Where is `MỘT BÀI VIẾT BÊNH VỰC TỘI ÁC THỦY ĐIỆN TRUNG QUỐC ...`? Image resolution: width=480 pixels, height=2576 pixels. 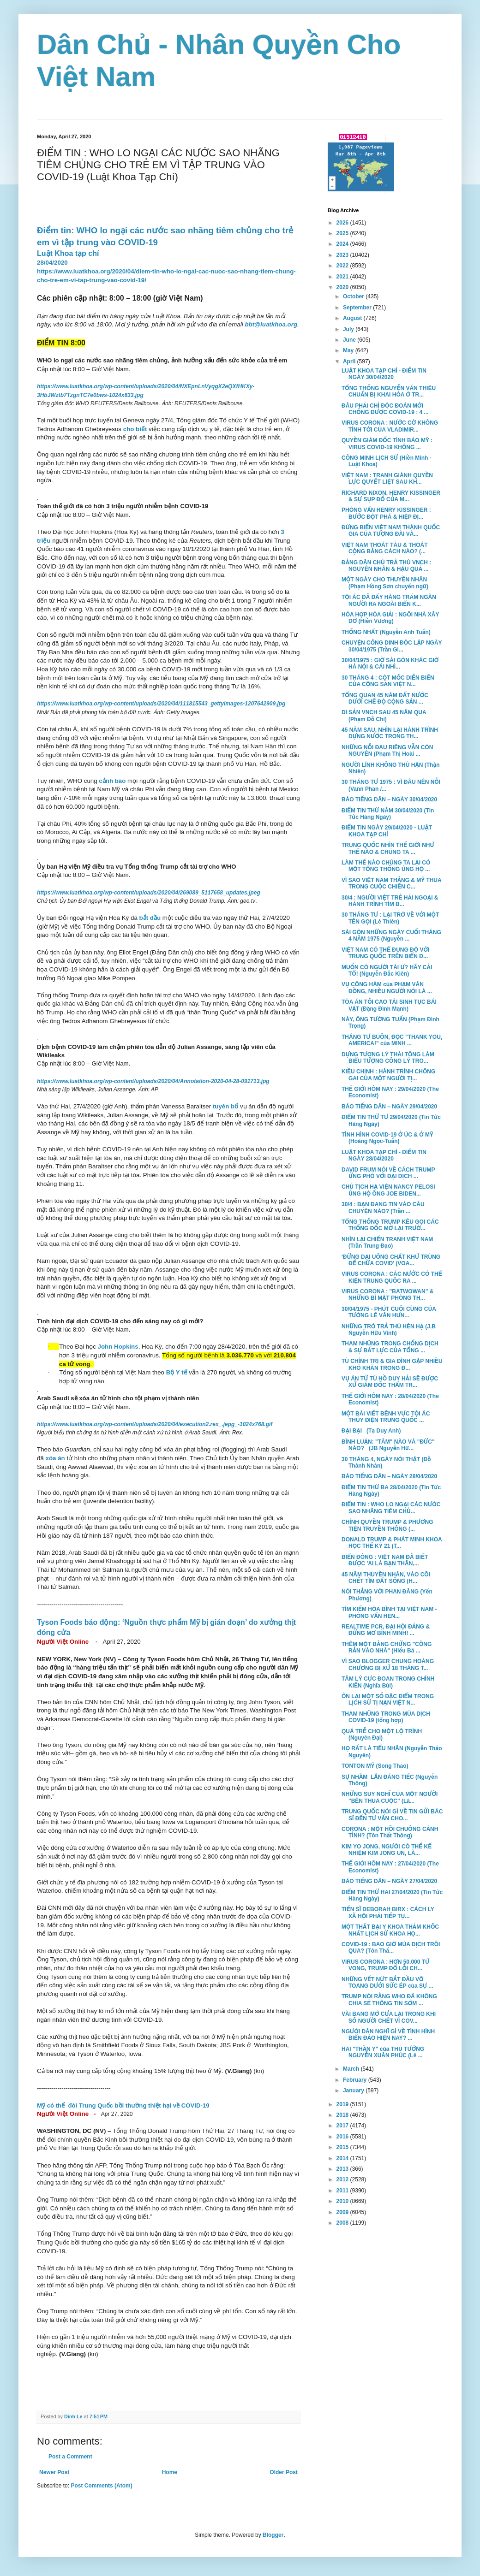 MỘT BÀI VIẾT BÊNH VỰC TỘI ÁC THỦY ĐIỆN TRUNG QUỐC ... is located at coordinates (386, 1416).